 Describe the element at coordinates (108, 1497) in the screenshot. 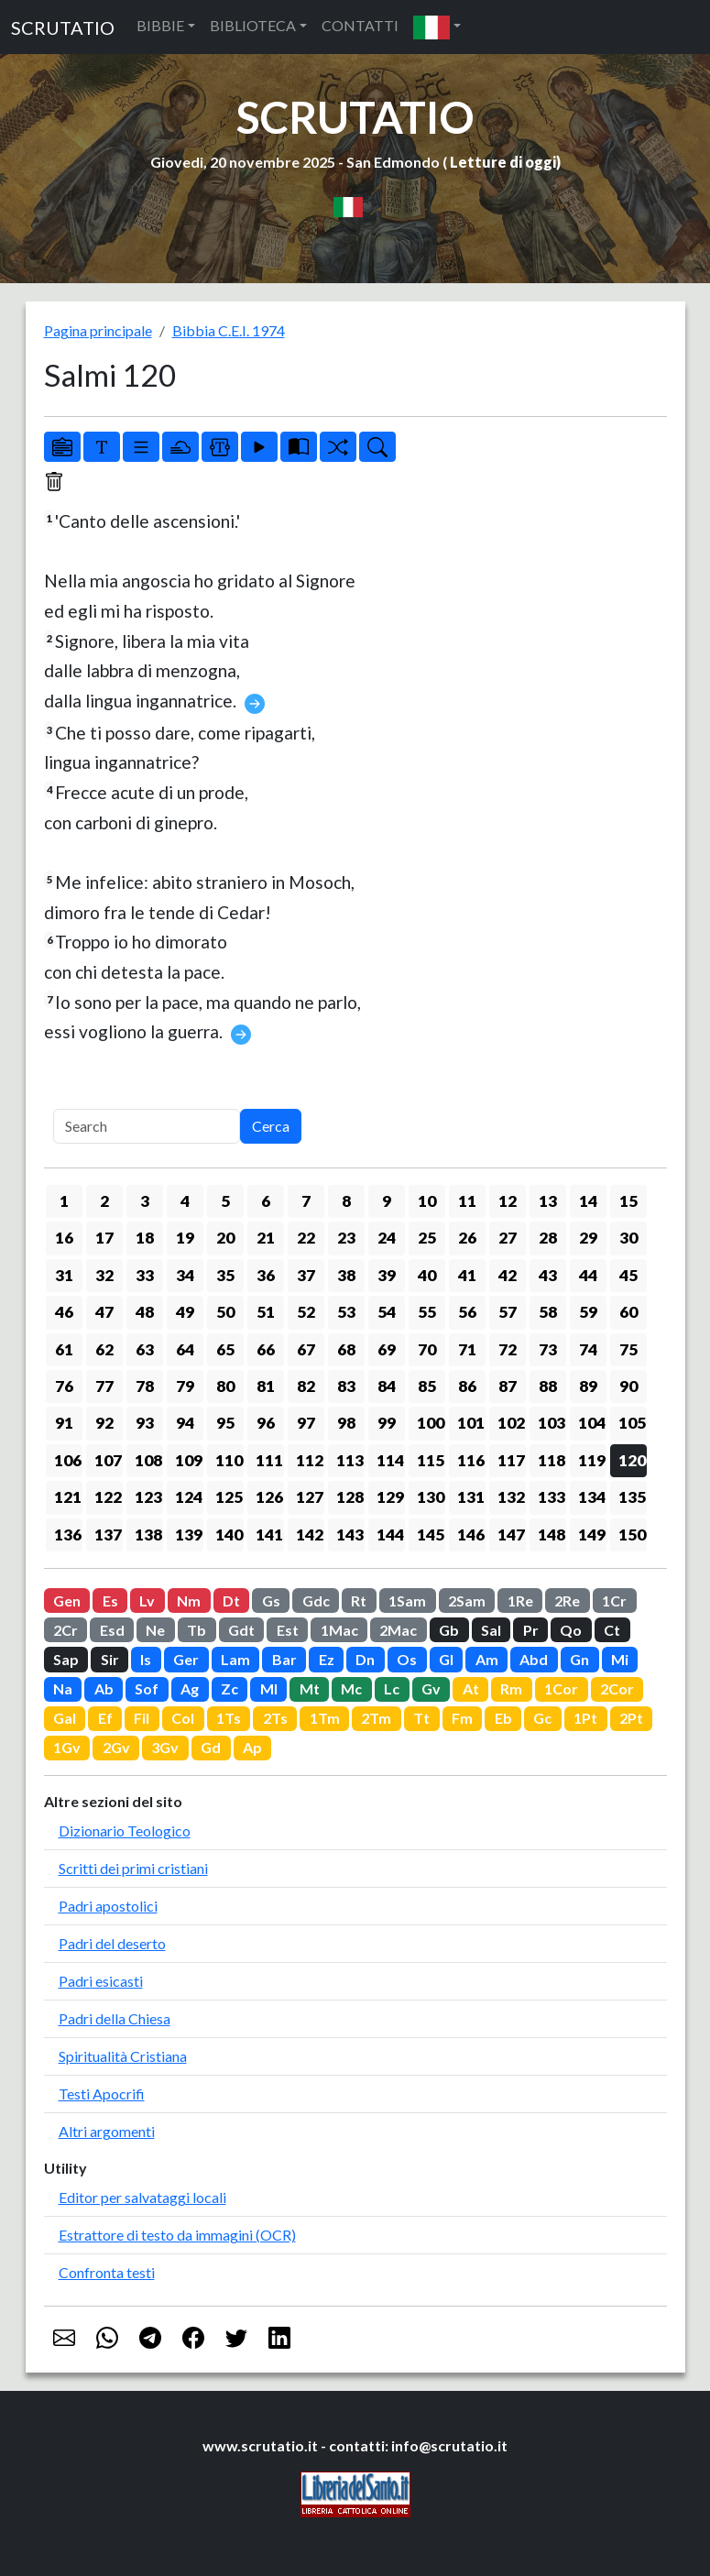

I see `122 [button]` at that location.